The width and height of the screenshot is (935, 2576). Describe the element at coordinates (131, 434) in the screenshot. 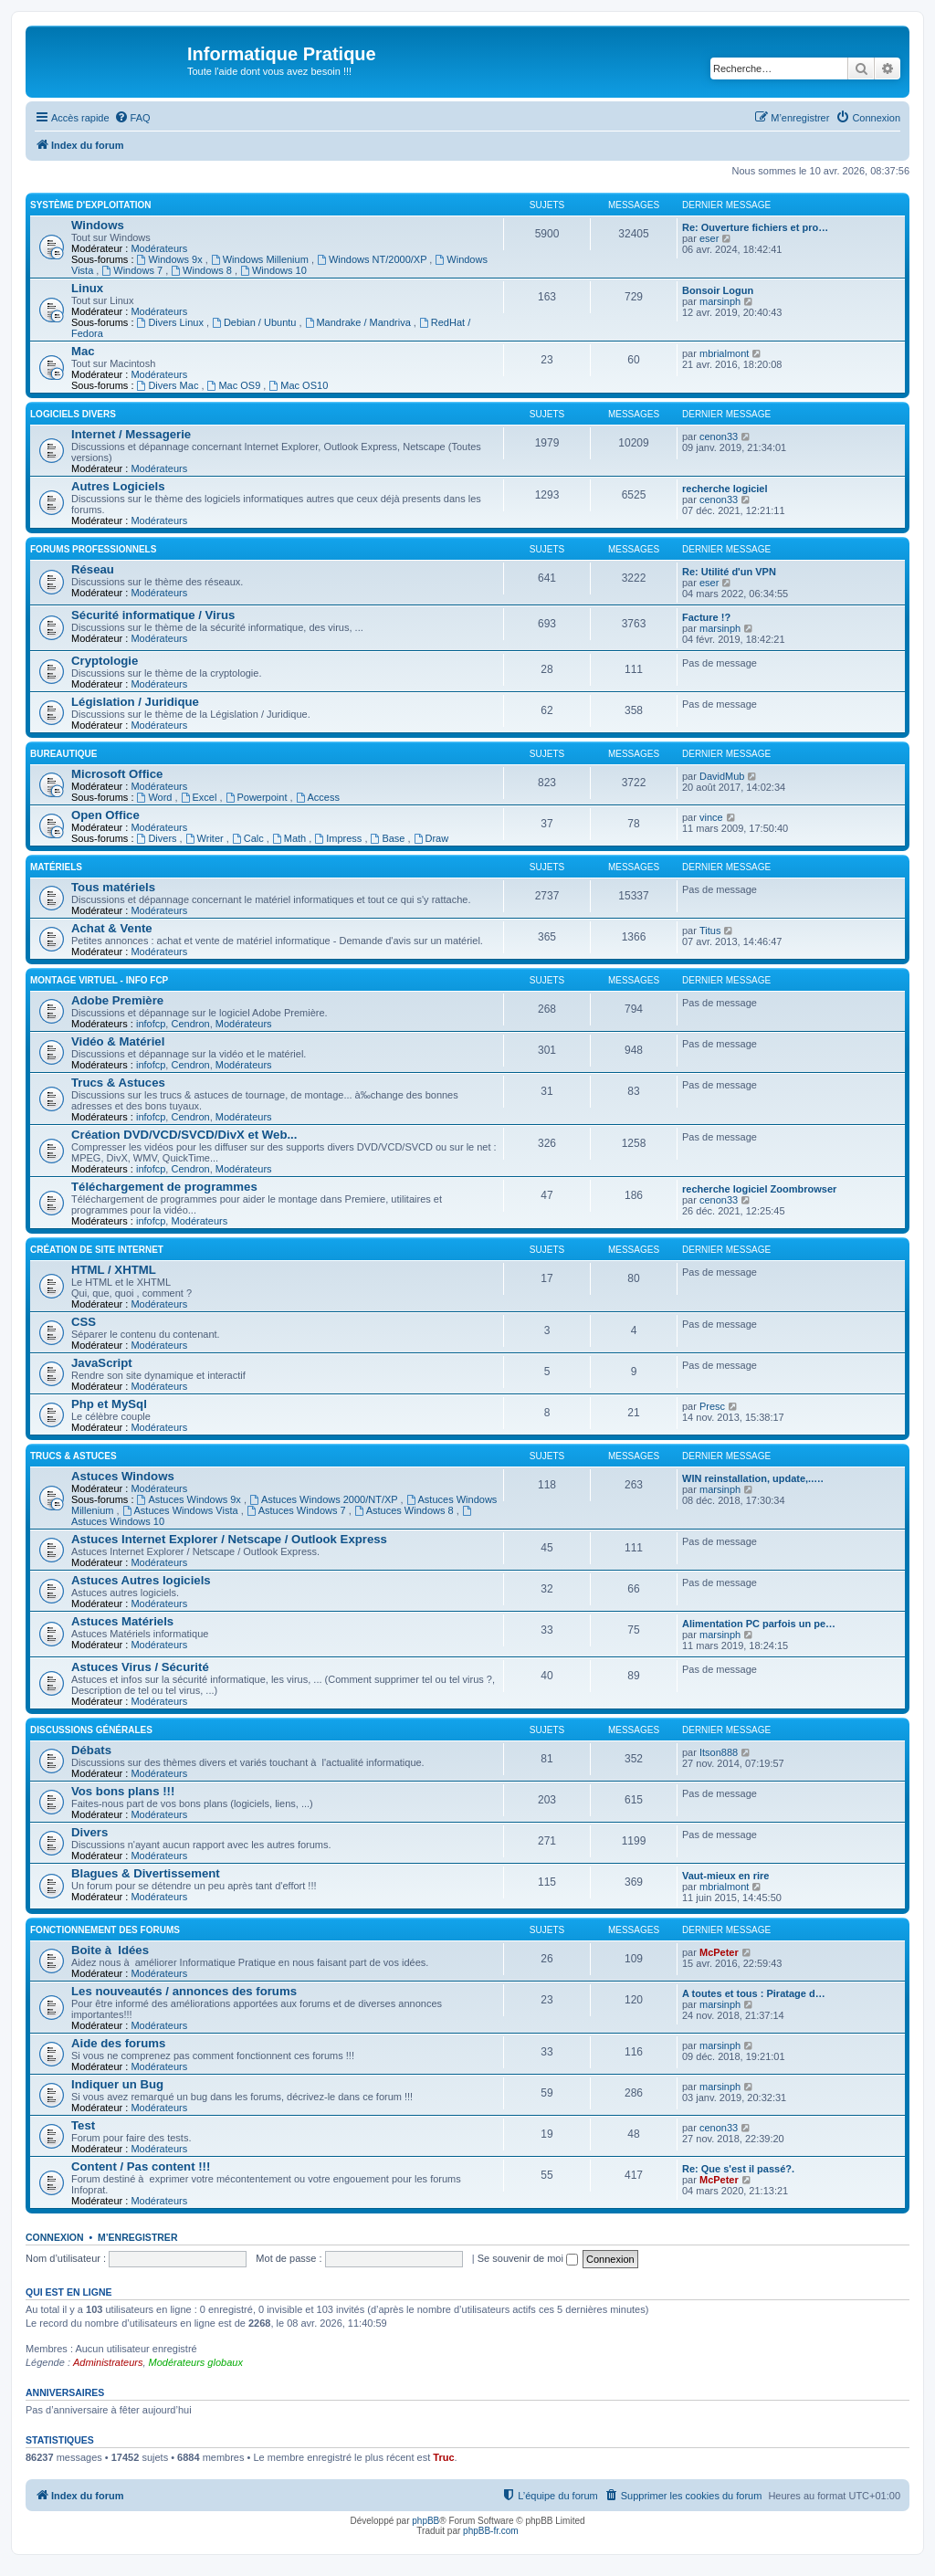

I see `Internet / Messagerie` at that location.